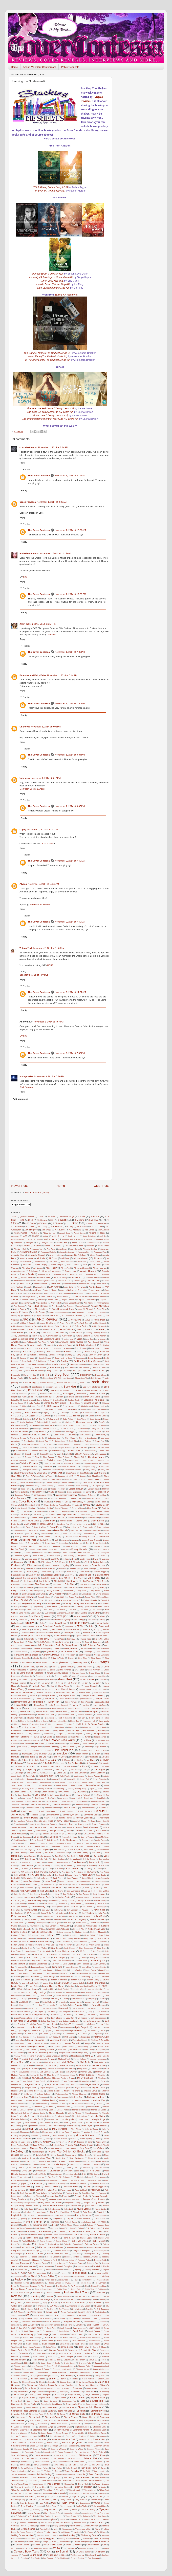 The height and width of the screenshot is (2576, 172). Describe the element at coordinates (35, 1498) in the screenshot. I see `Corrine` at that location.